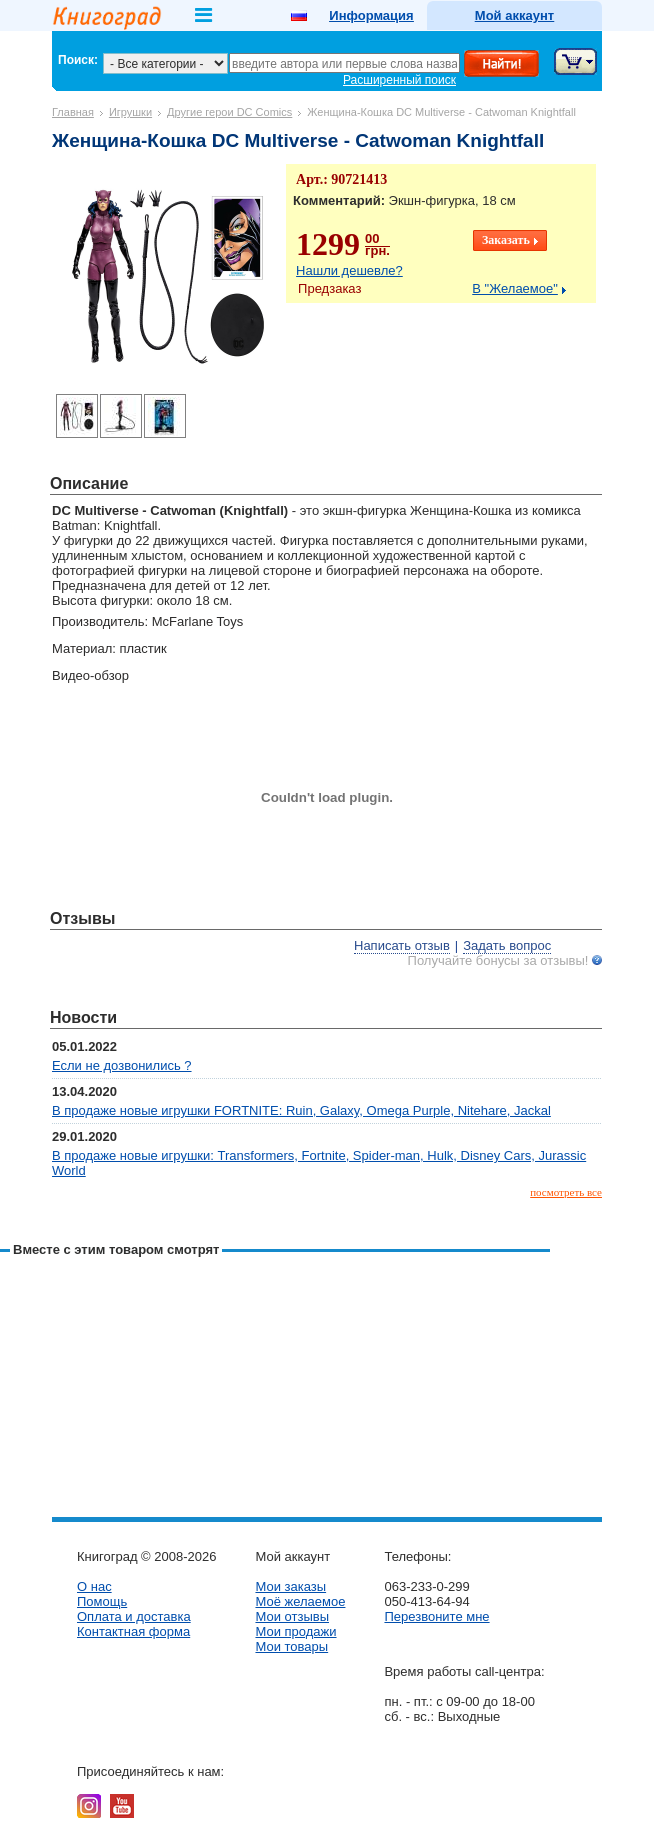 This screenshot has width=654, height=1841. Describe the element at coordinates (130, 112) in the screenshot. I see `Игрушки` at that location.